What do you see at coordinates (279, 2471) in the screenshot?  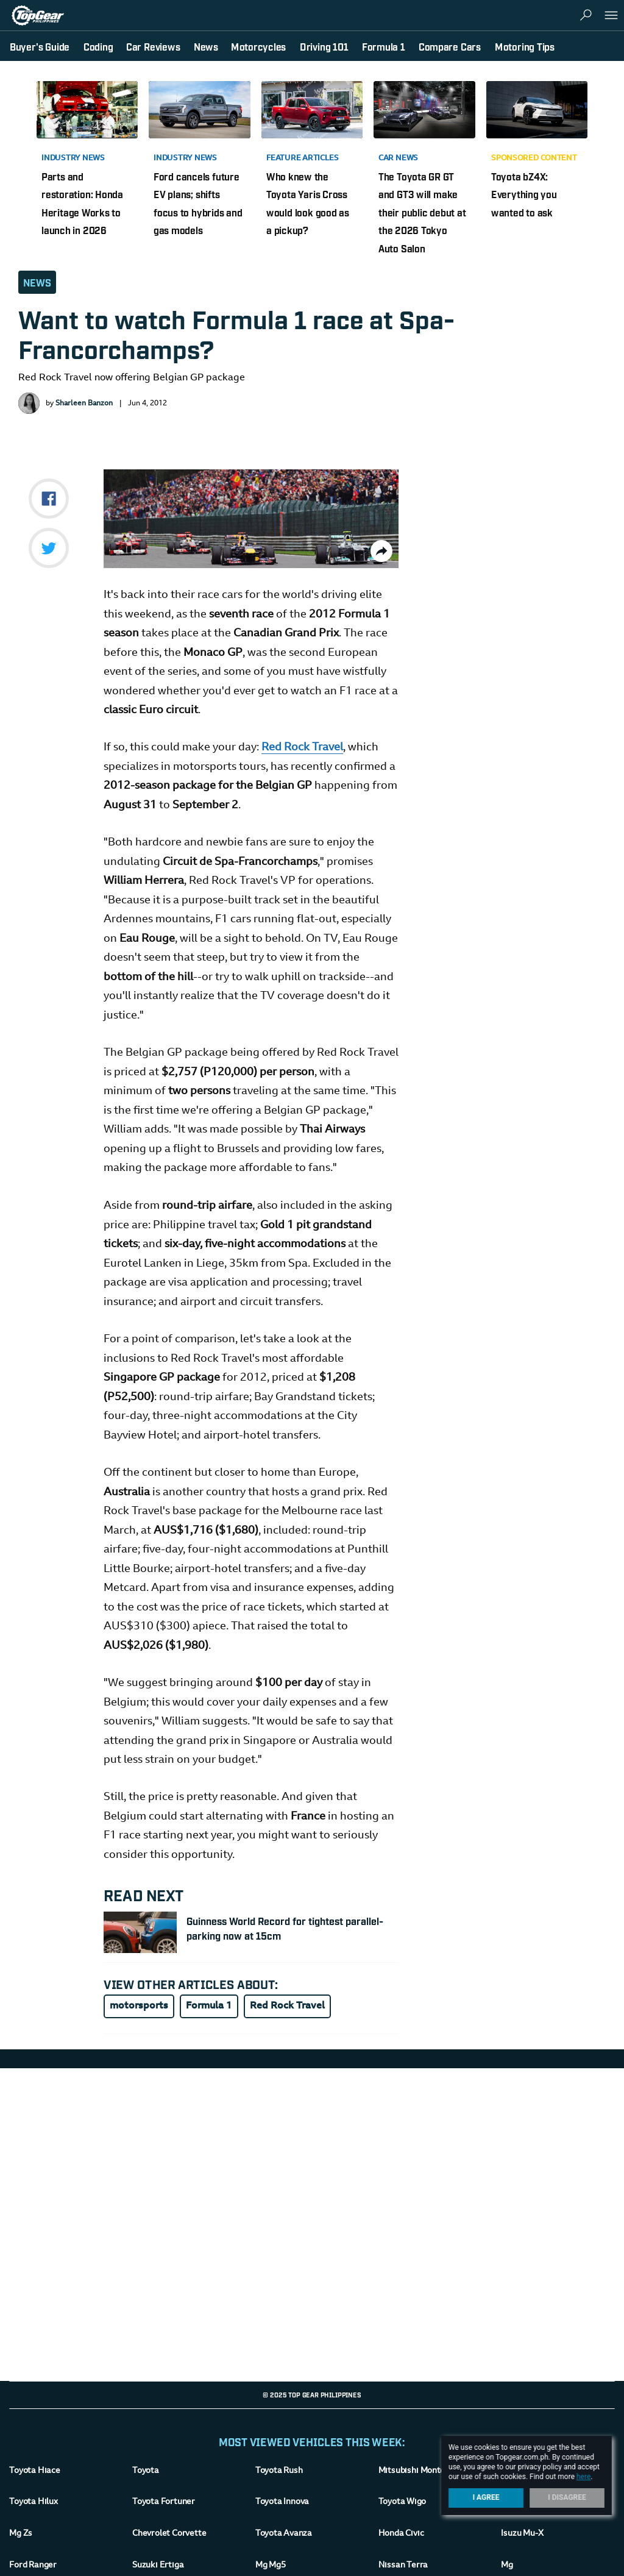 I see `Toyota Rush` at bounding box center [279, 2471].